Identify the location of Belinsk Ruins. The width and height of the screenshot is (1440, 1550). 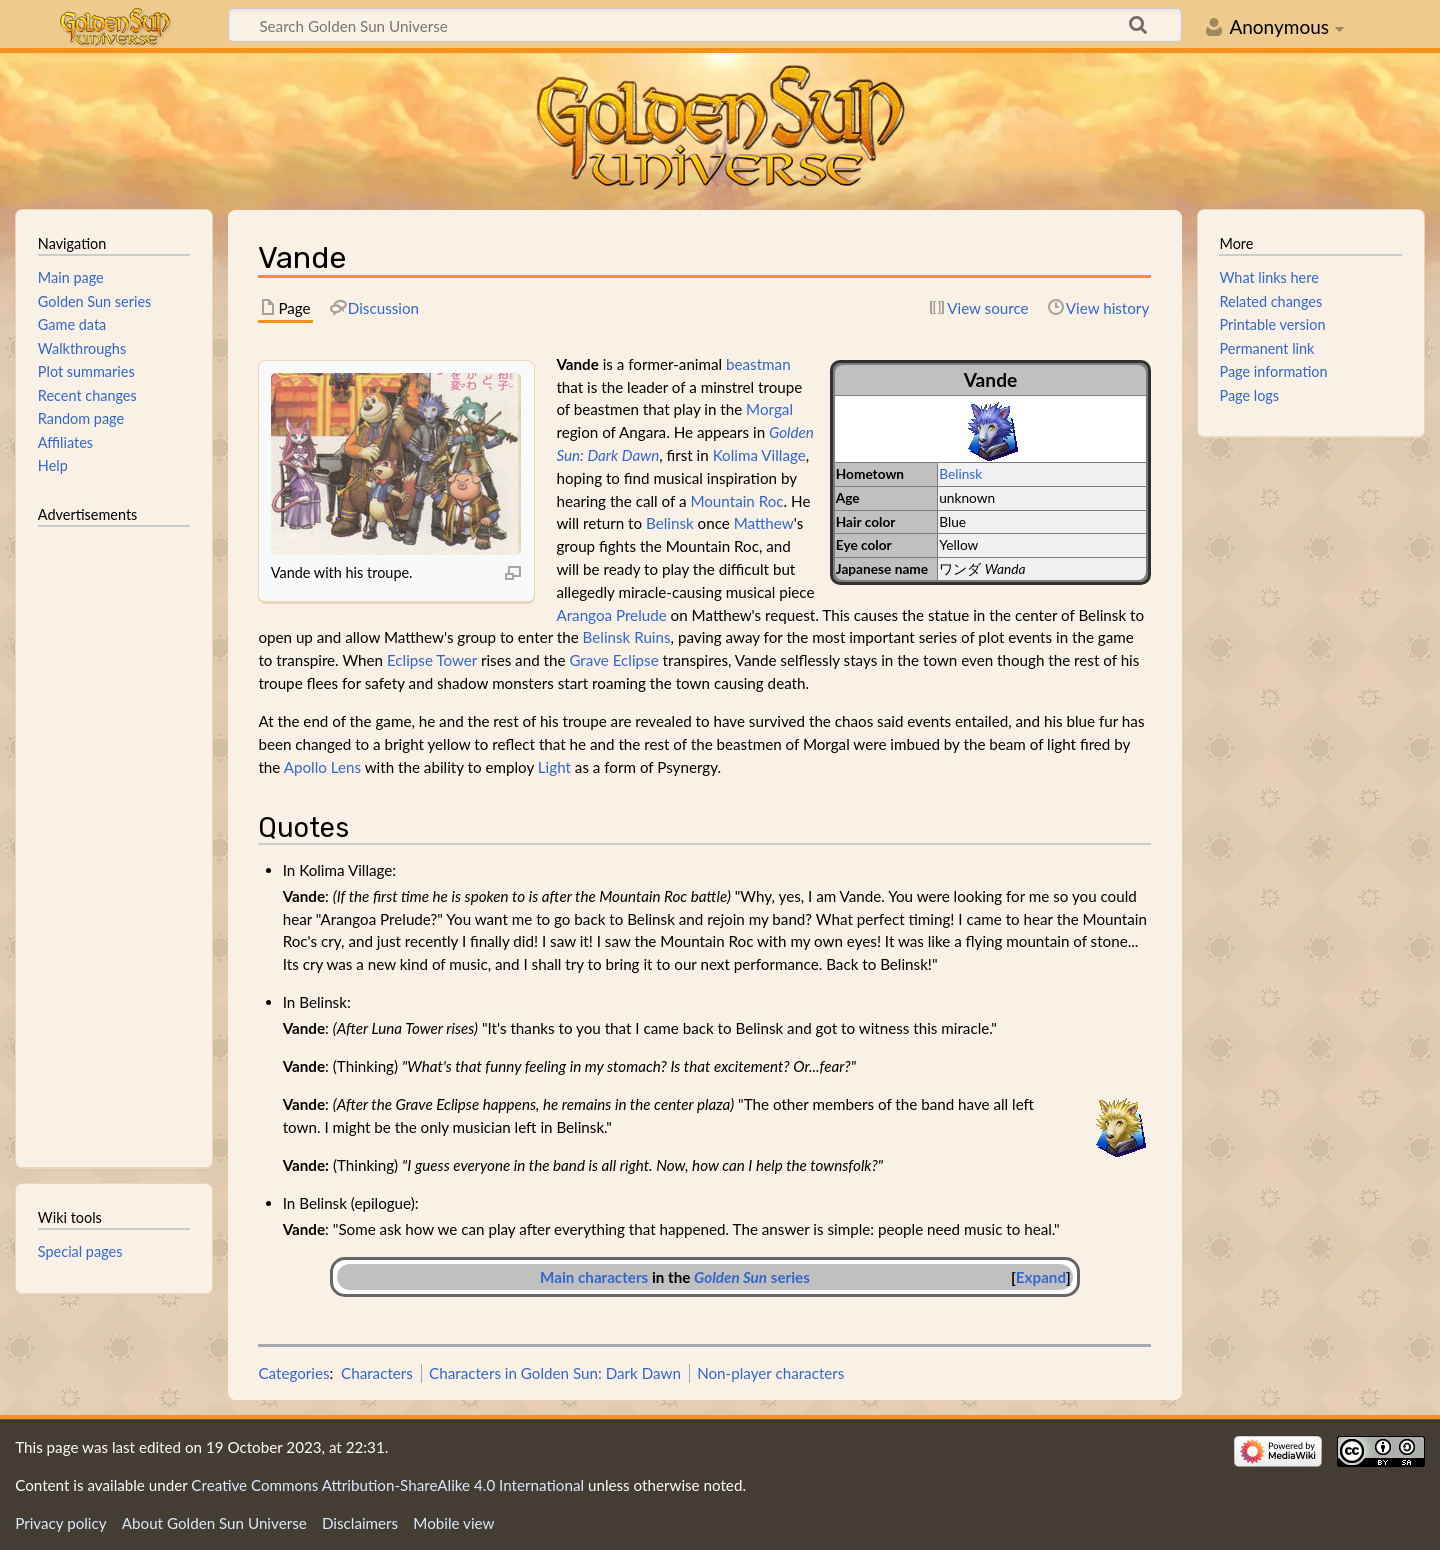
(627, 637).